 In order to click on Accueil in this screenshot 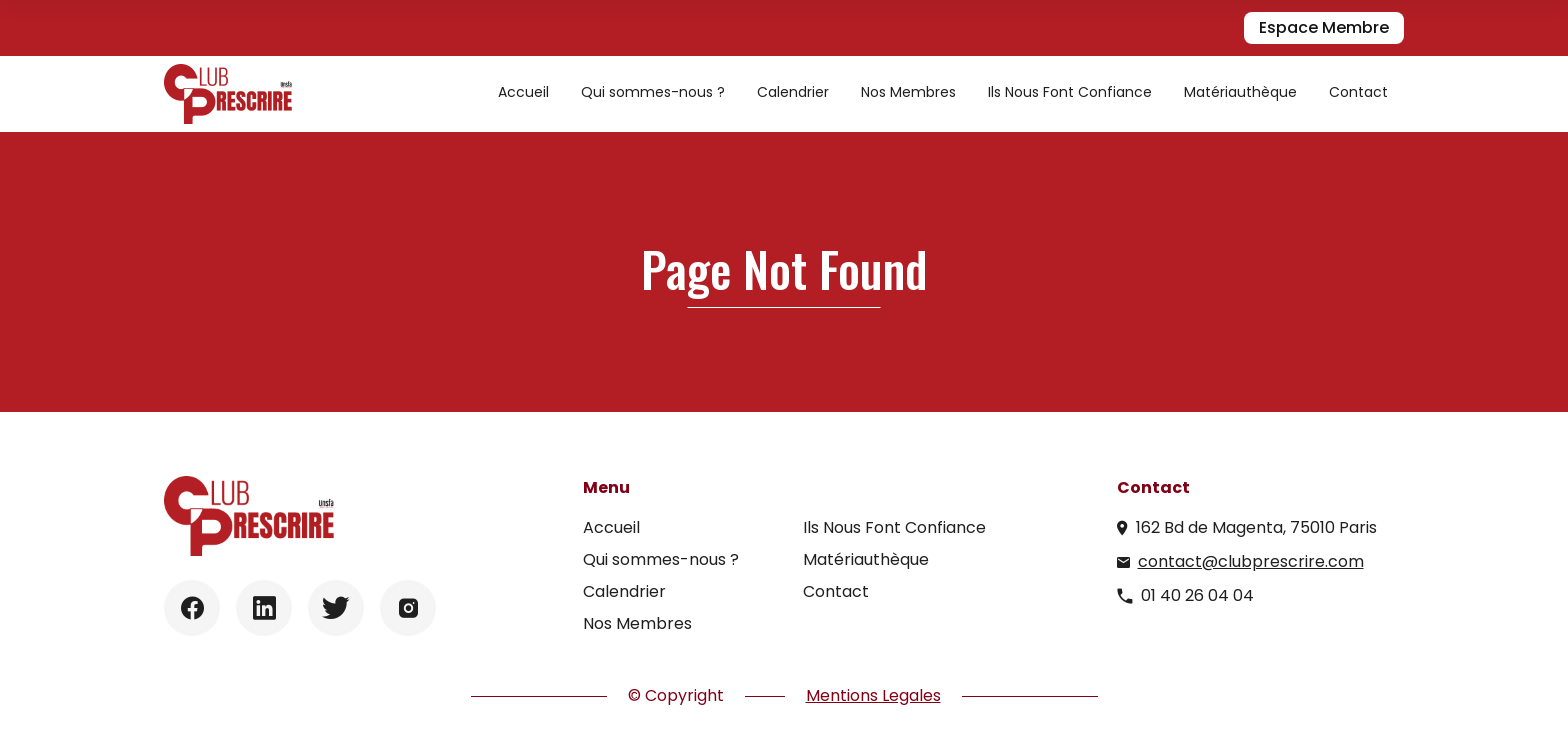, I will do `click(523, 92)`.